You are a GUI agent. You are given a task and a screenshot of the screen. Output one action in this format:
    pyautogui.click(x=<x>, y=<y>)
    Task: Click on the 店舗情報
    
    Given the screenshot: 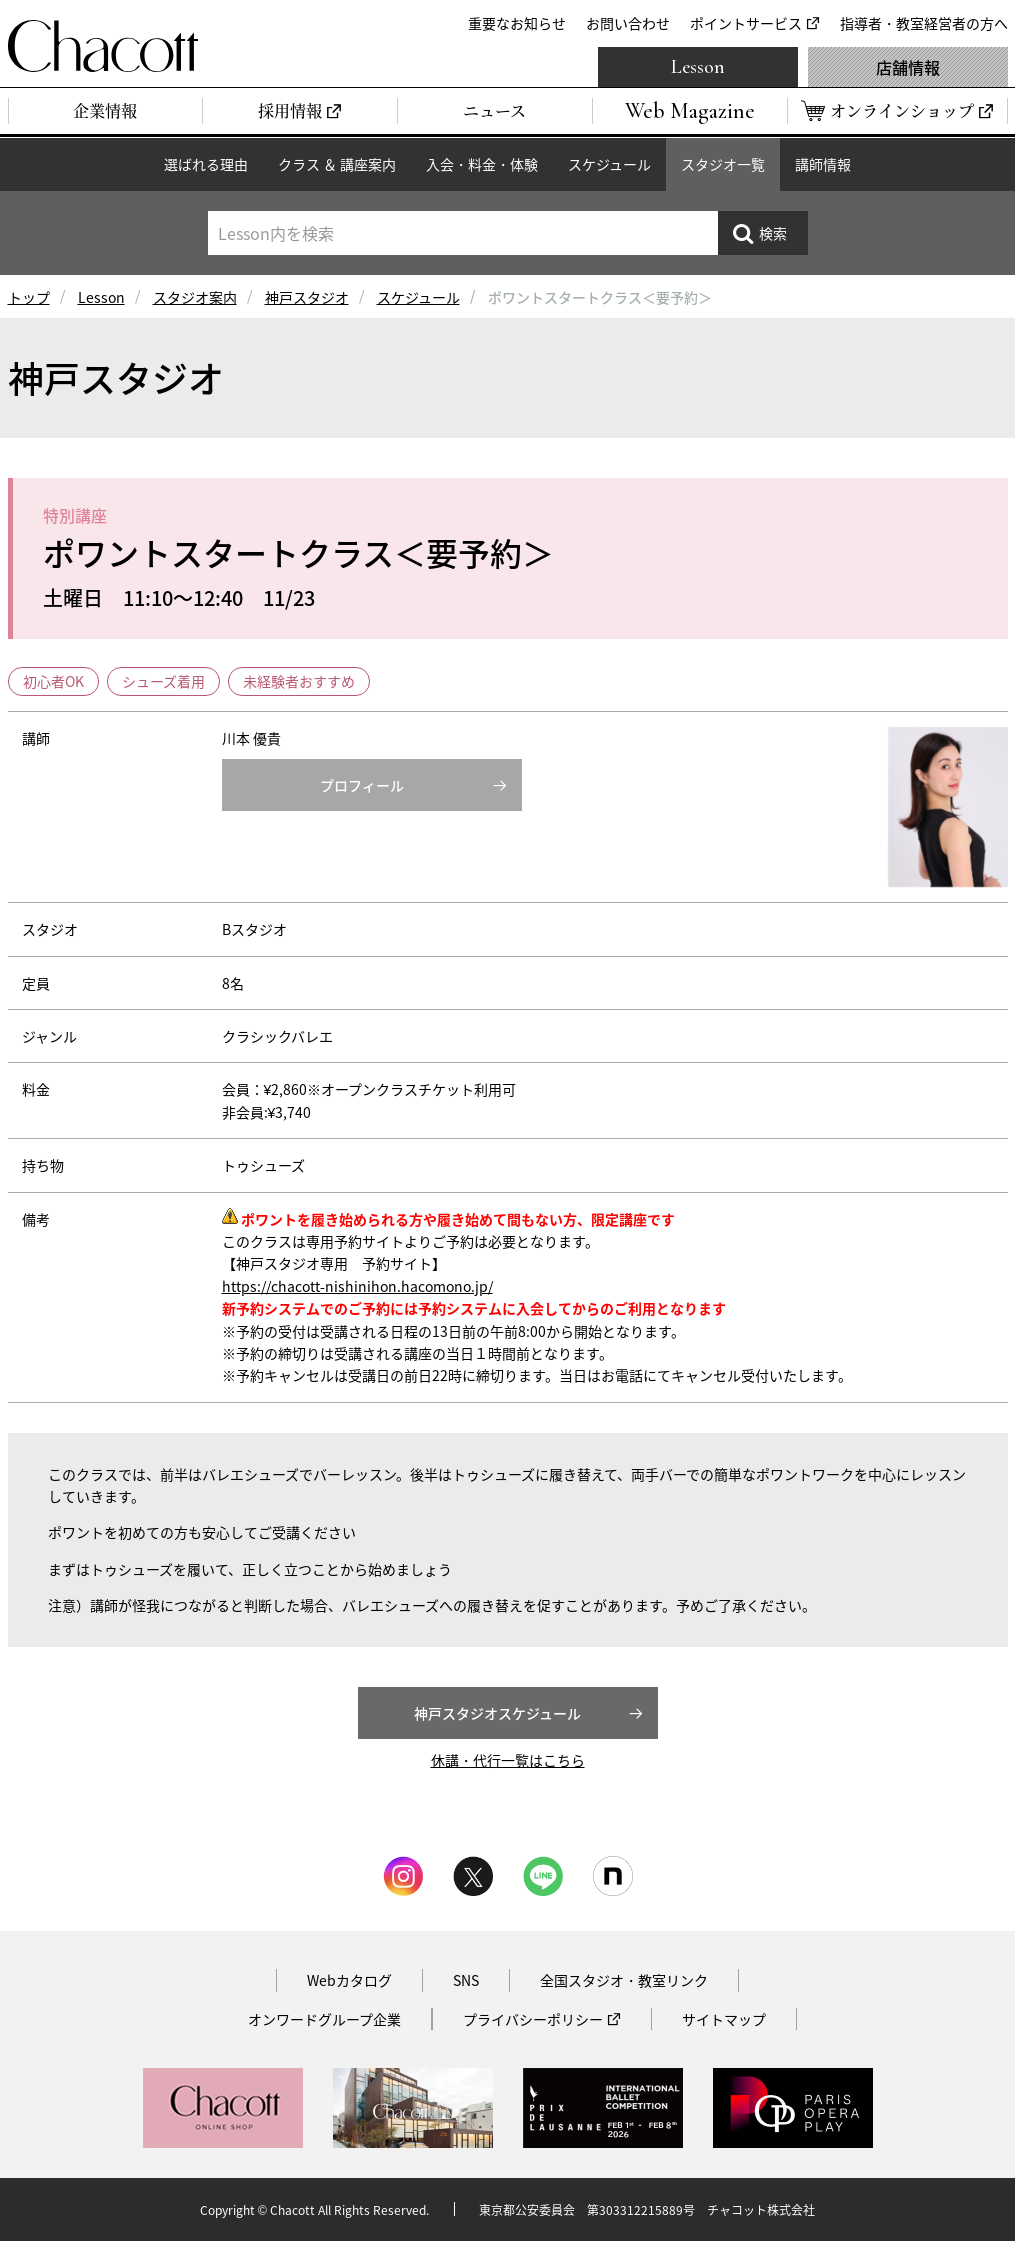 What is the action you would take?
    pyautogui.click(x=908, y=67)
    